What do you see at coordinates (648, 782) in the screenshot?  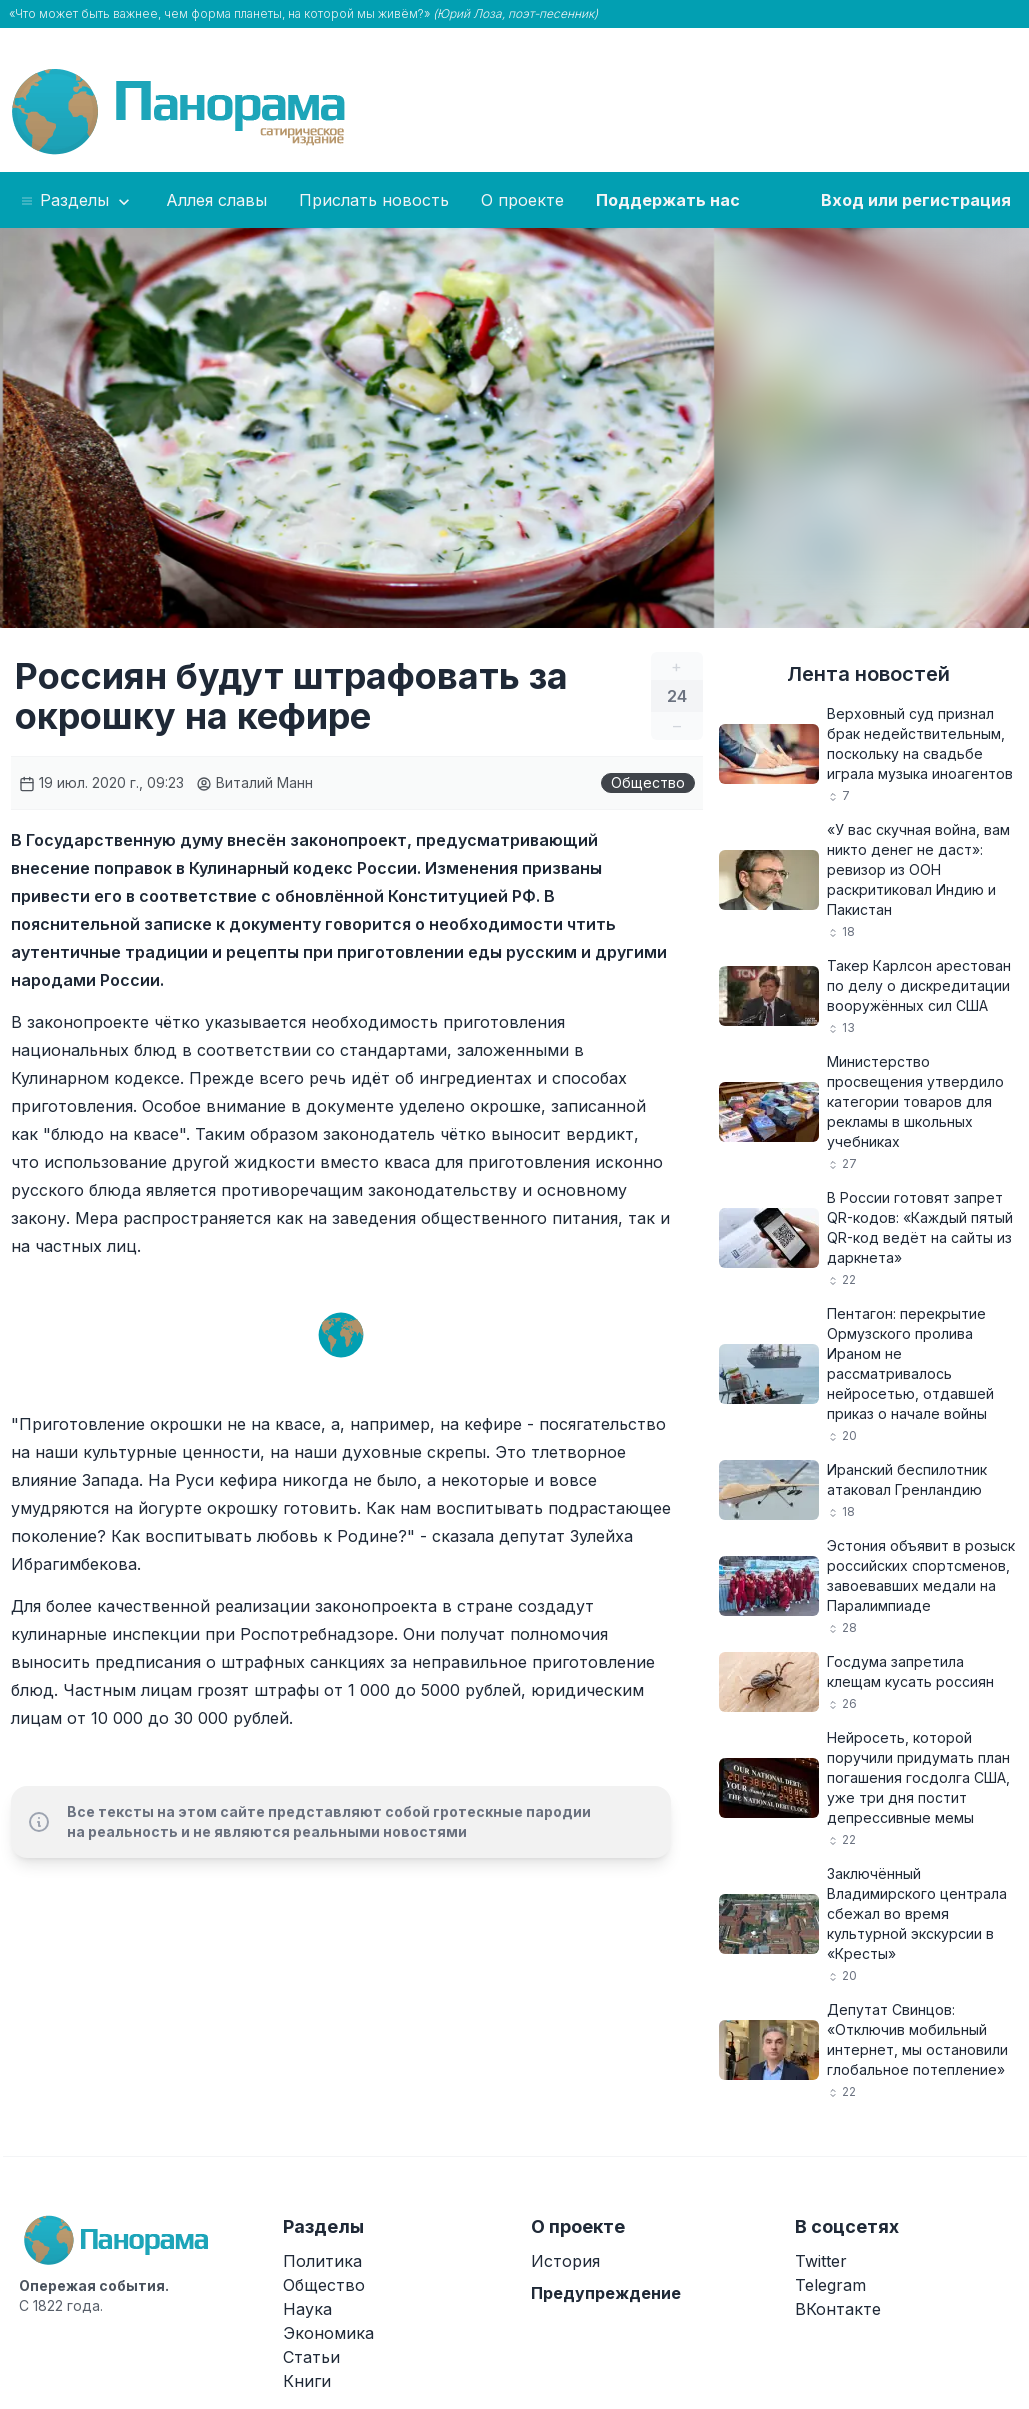 I see `Общество` at bounding box center [648, 782].